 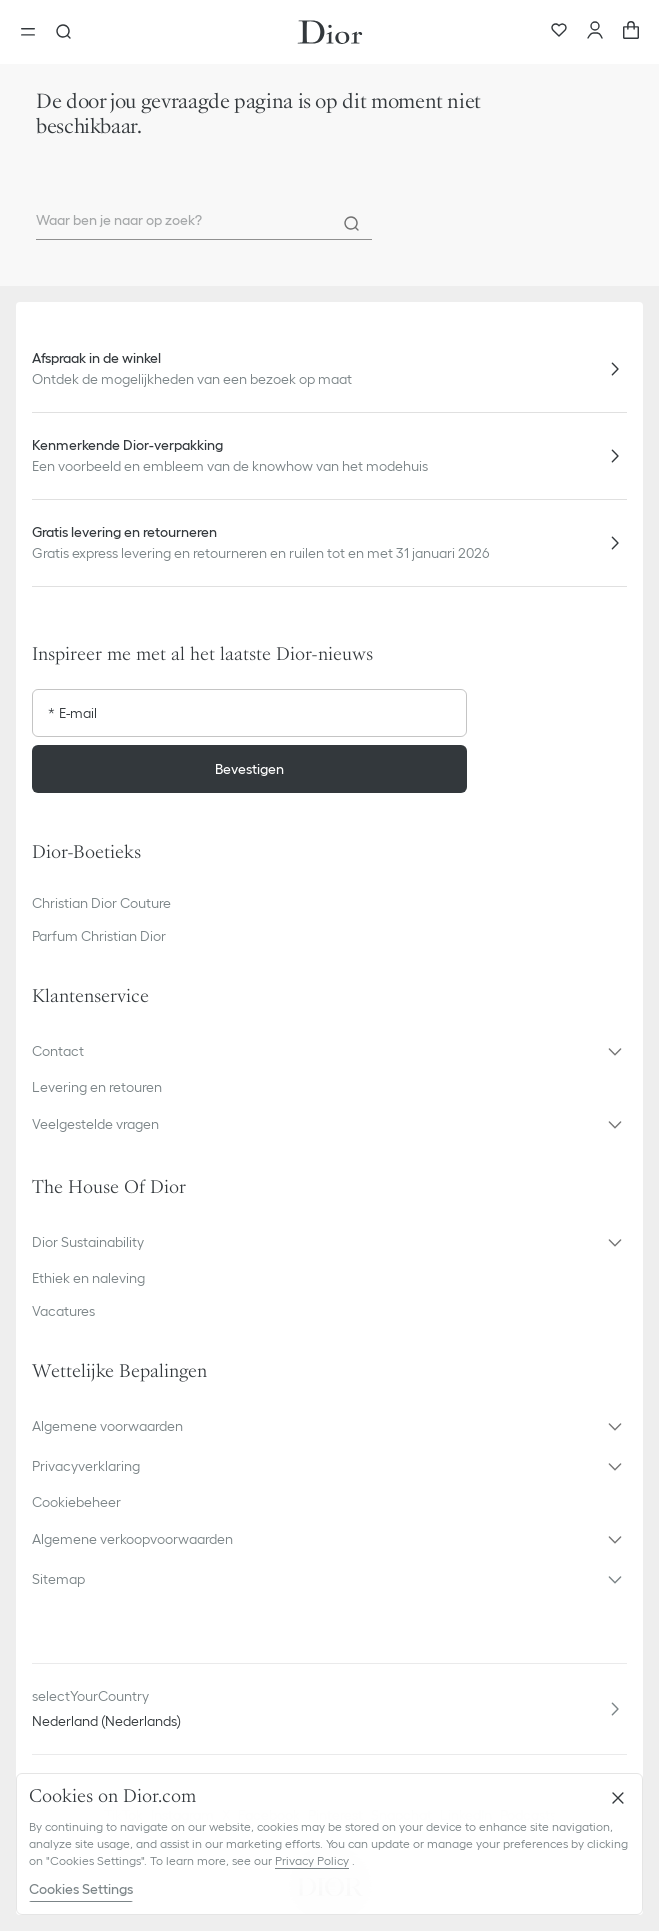 I want to click on [Search], so click(x=352, y=224).